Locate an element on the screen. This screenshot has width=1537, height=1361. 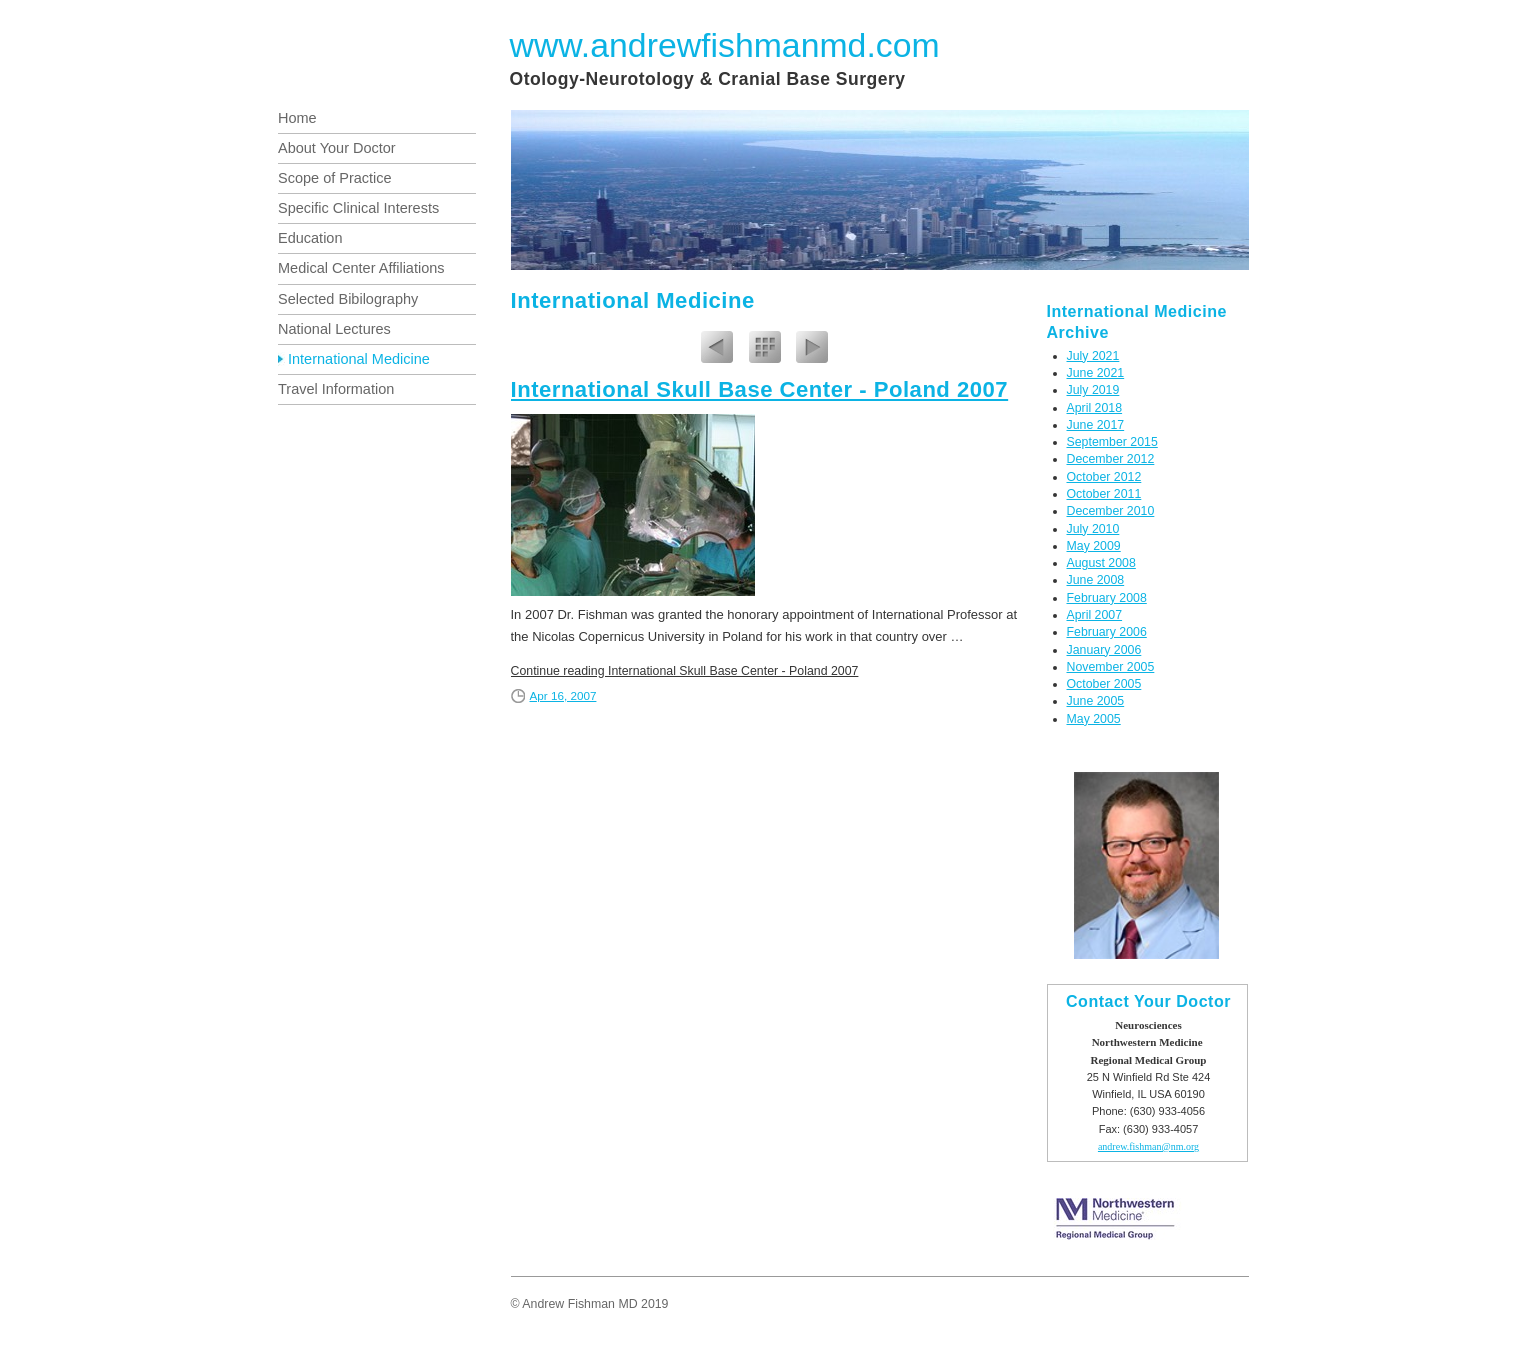
October 2005 is located at coordinates (1104, 684).